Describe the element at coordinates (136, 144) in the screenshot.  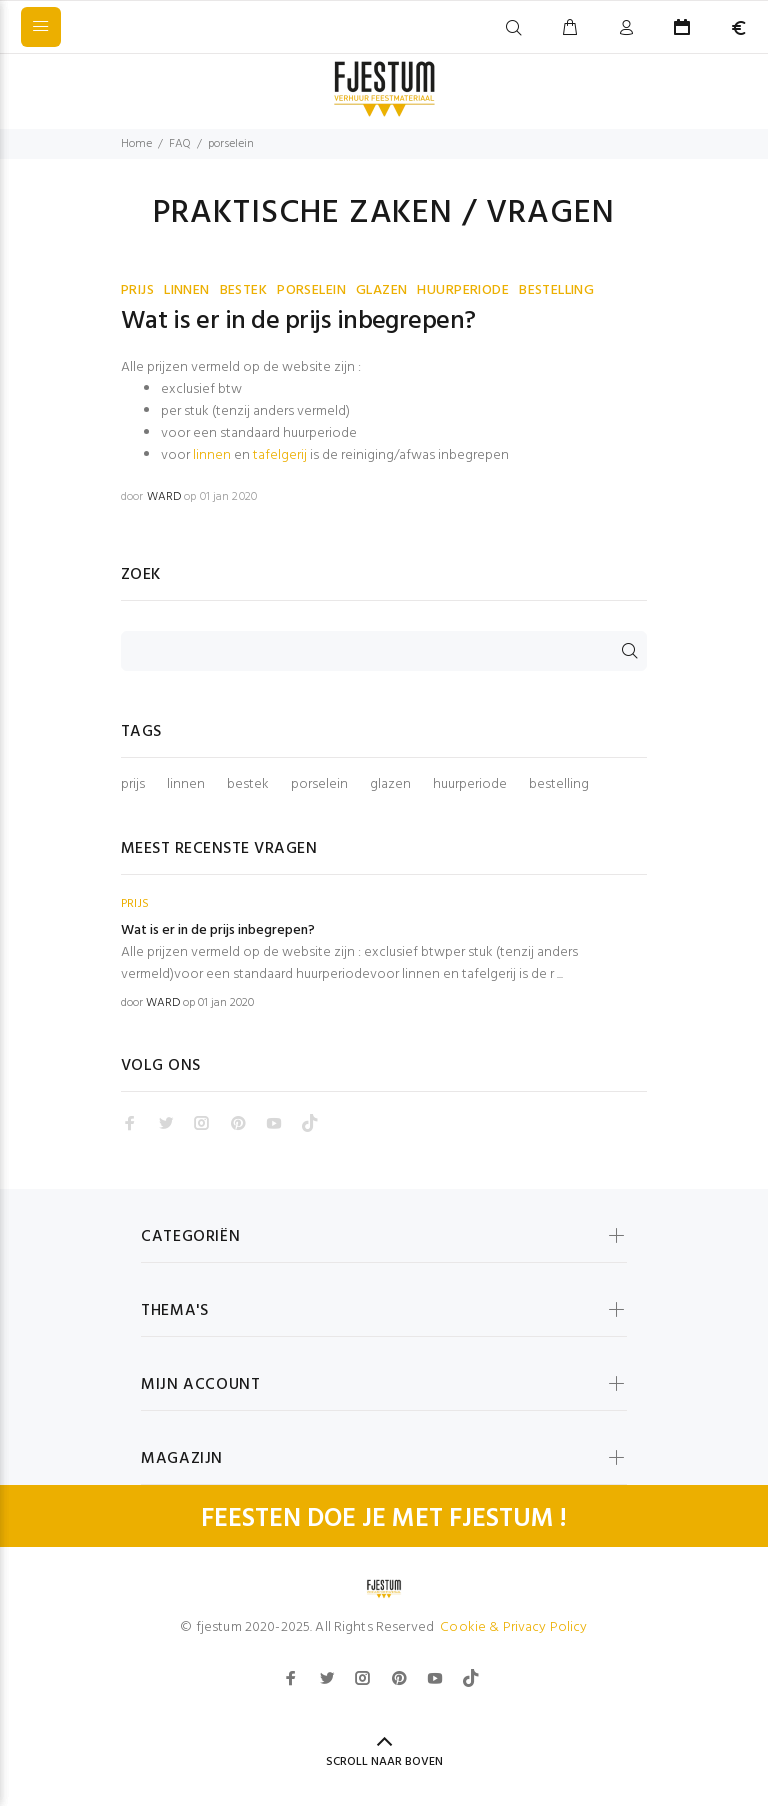
I see `Home` at that location.